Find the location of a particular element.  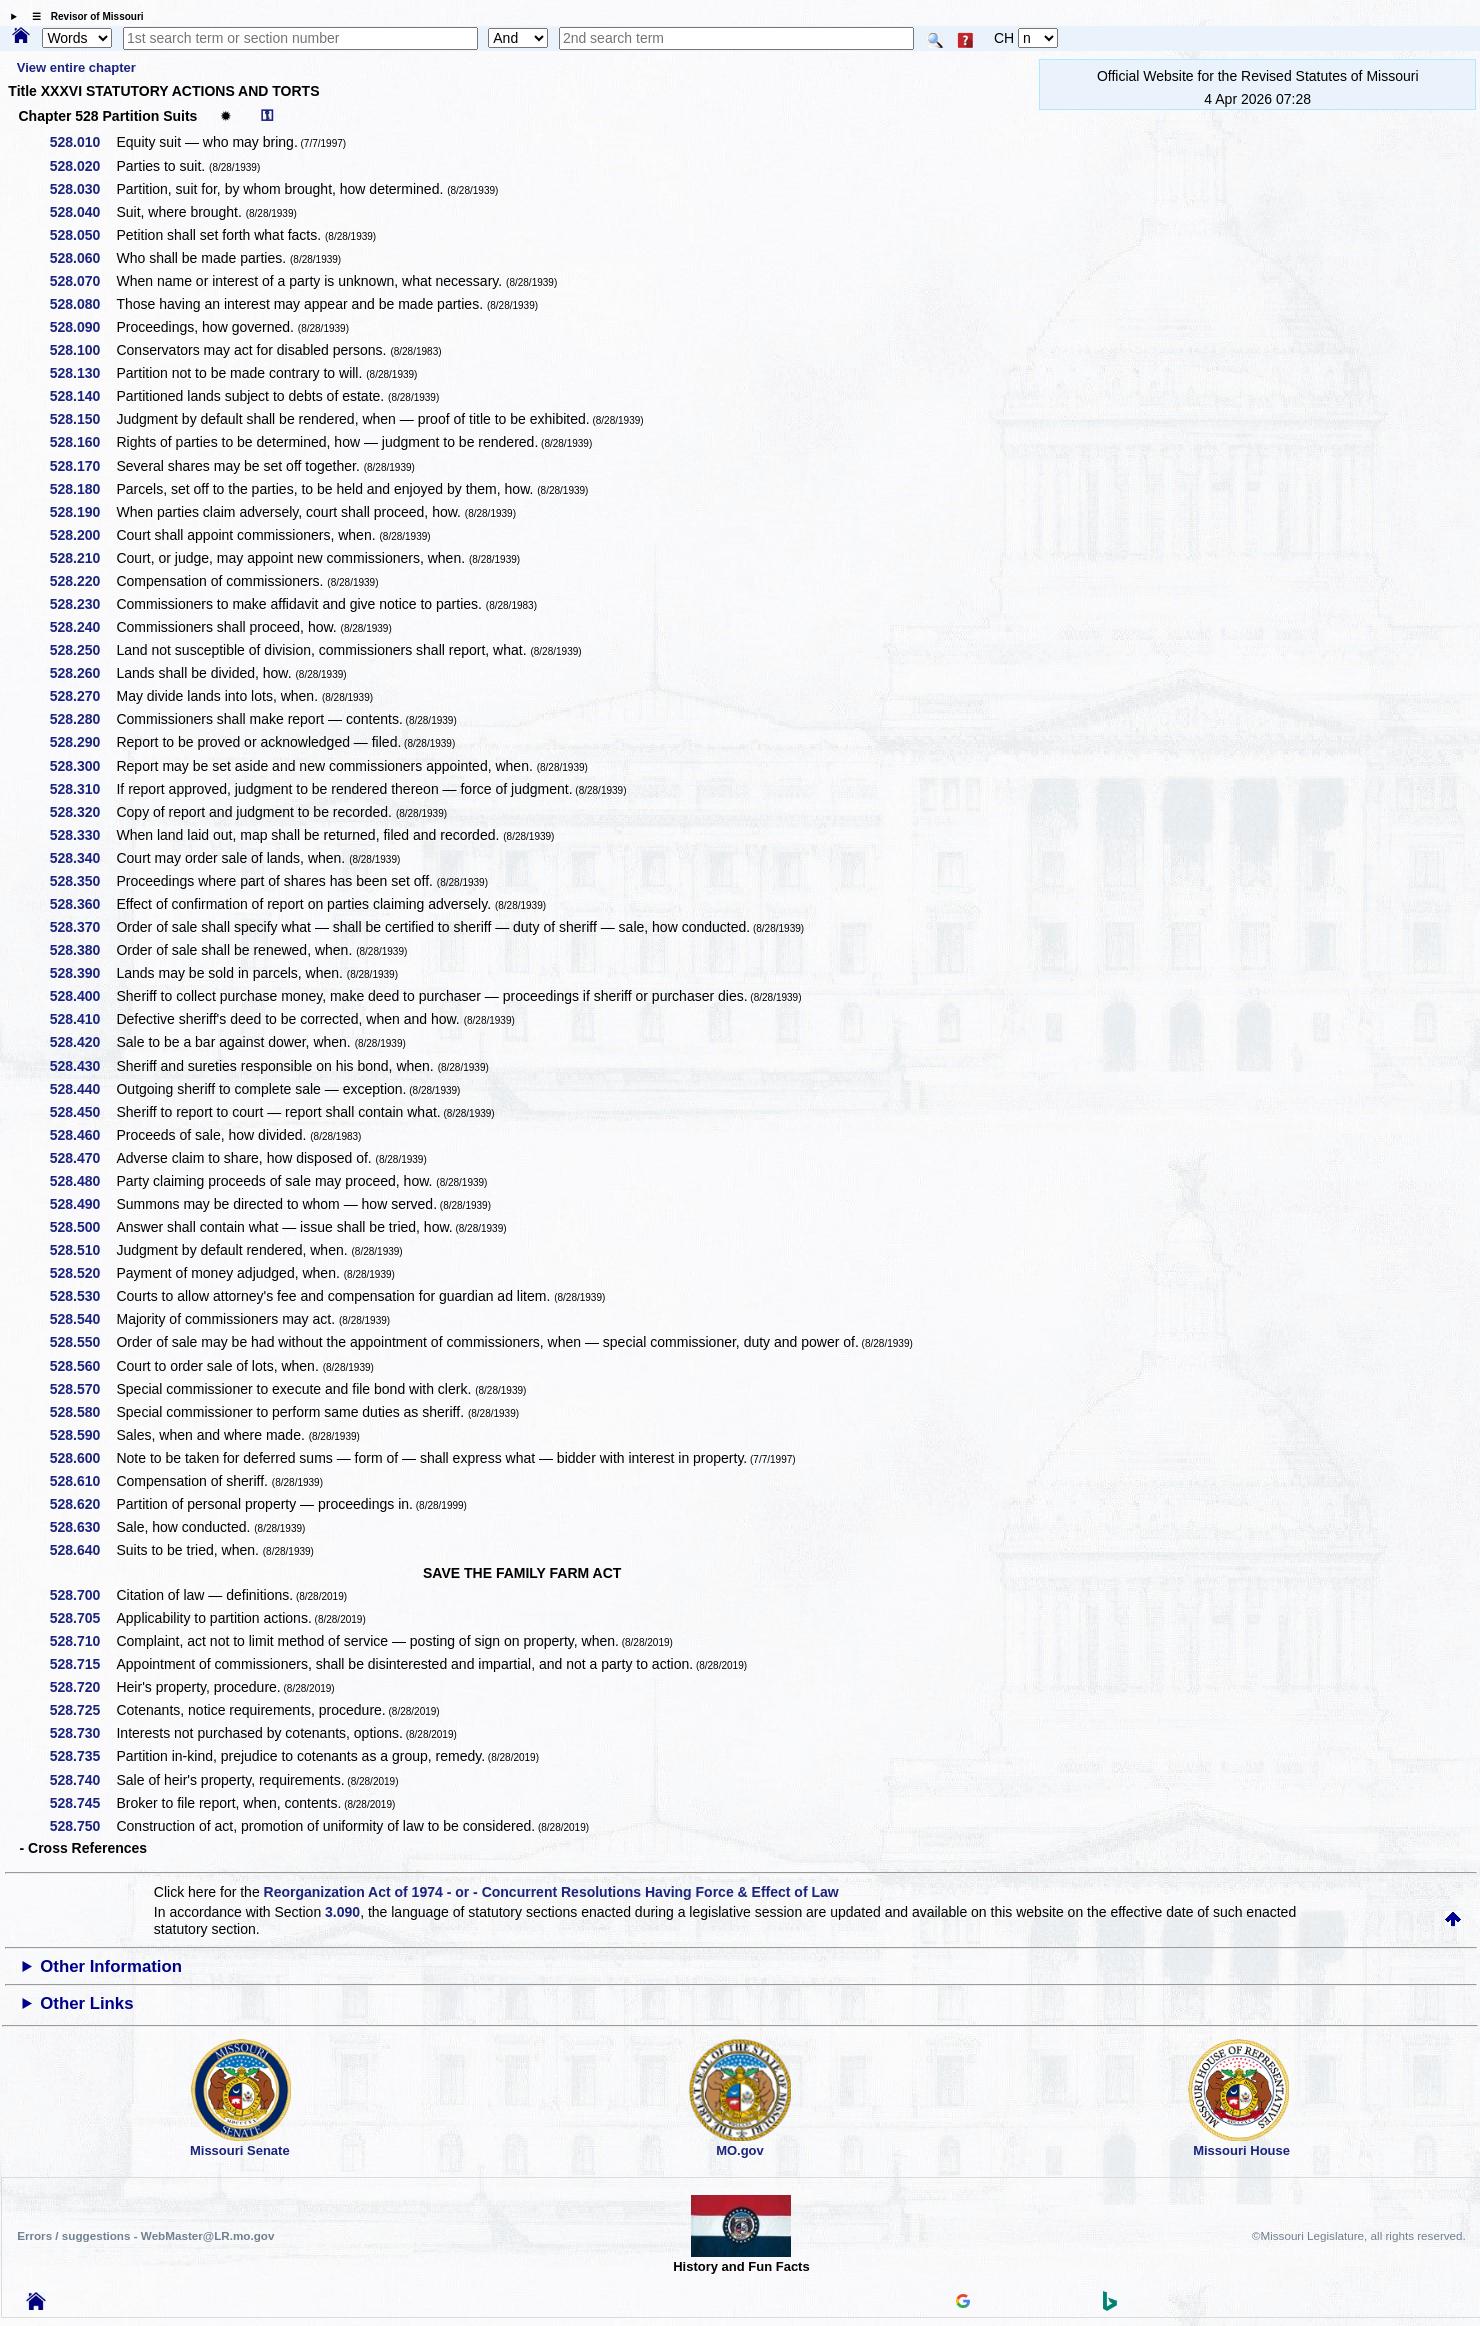

528.210 is located at coordinates (82, 558).